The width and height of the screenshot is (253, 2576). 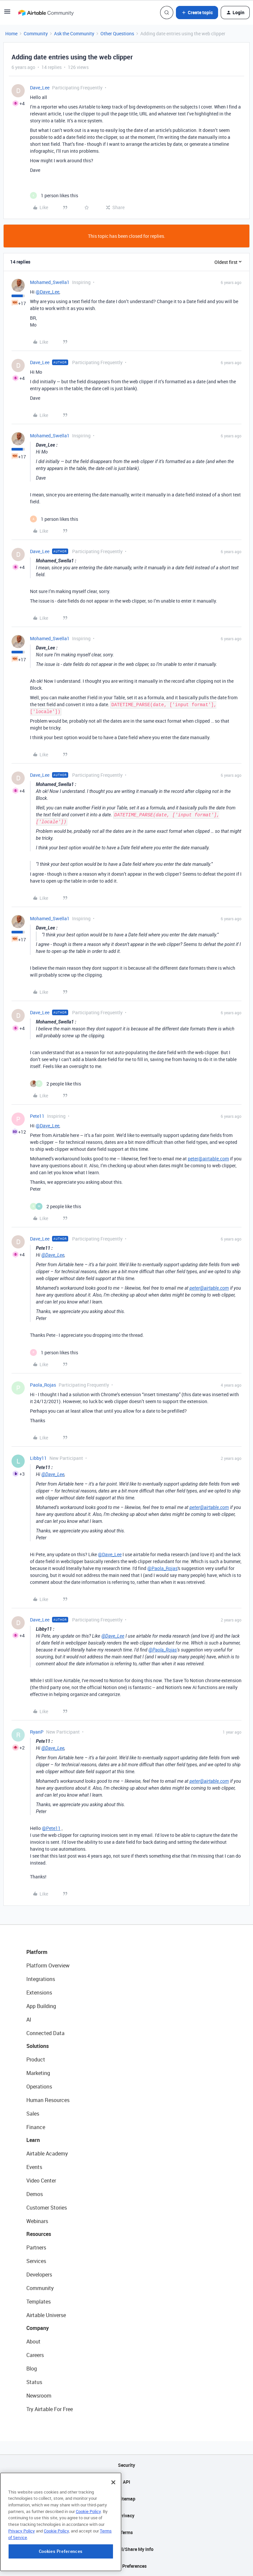 What do you see at coordinates (38, 1458) in the screenshot?
I see `Libby11` at bounding box center [38, 1458].